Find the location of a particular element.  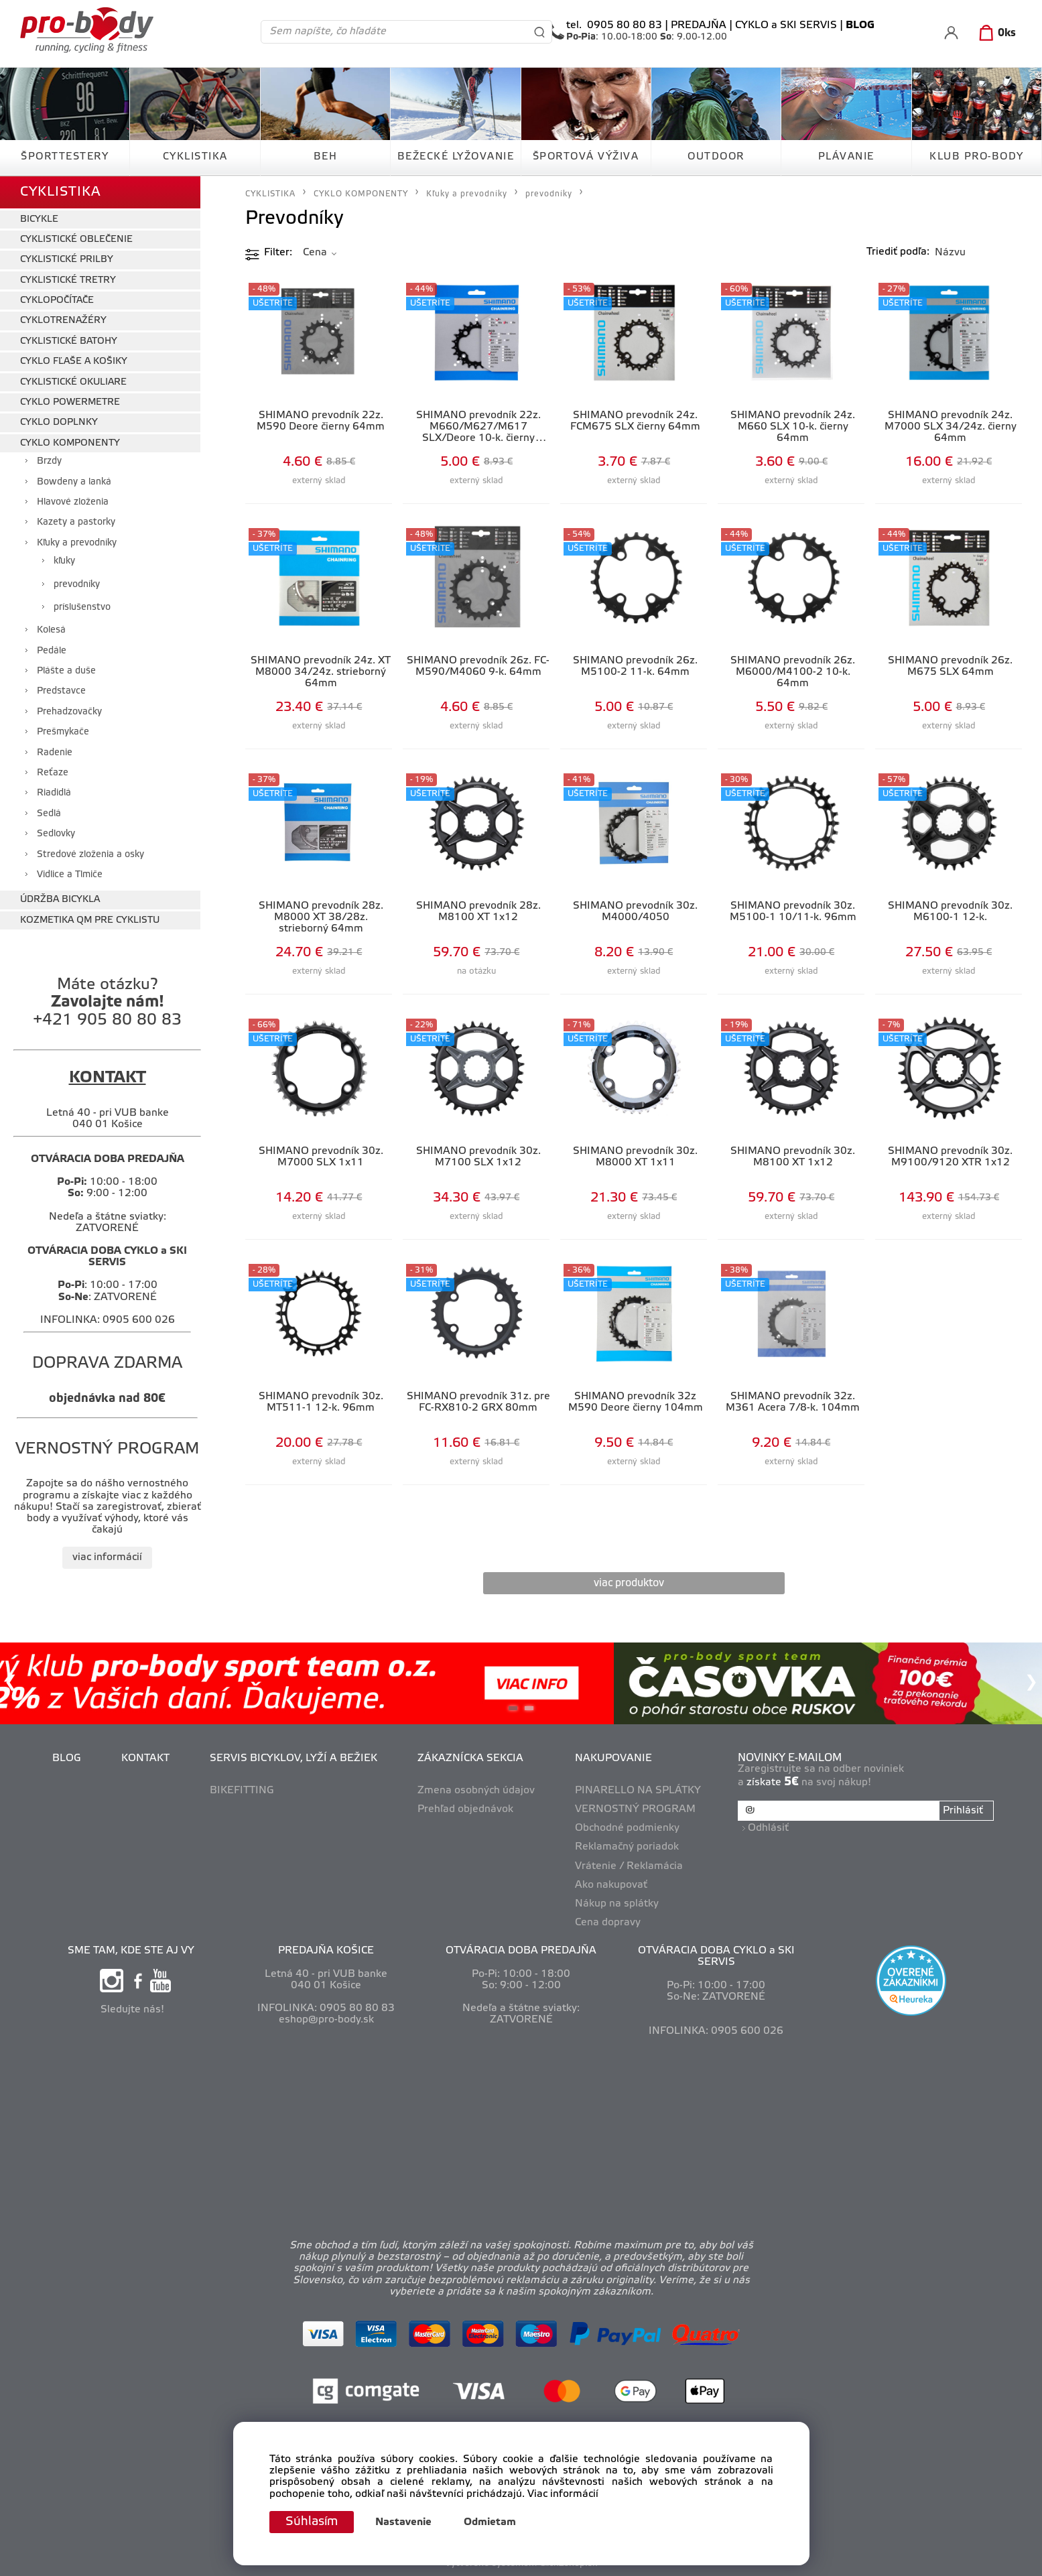

PINARELLO NA SPLÁTKY is located at coordinates (638, 1790).